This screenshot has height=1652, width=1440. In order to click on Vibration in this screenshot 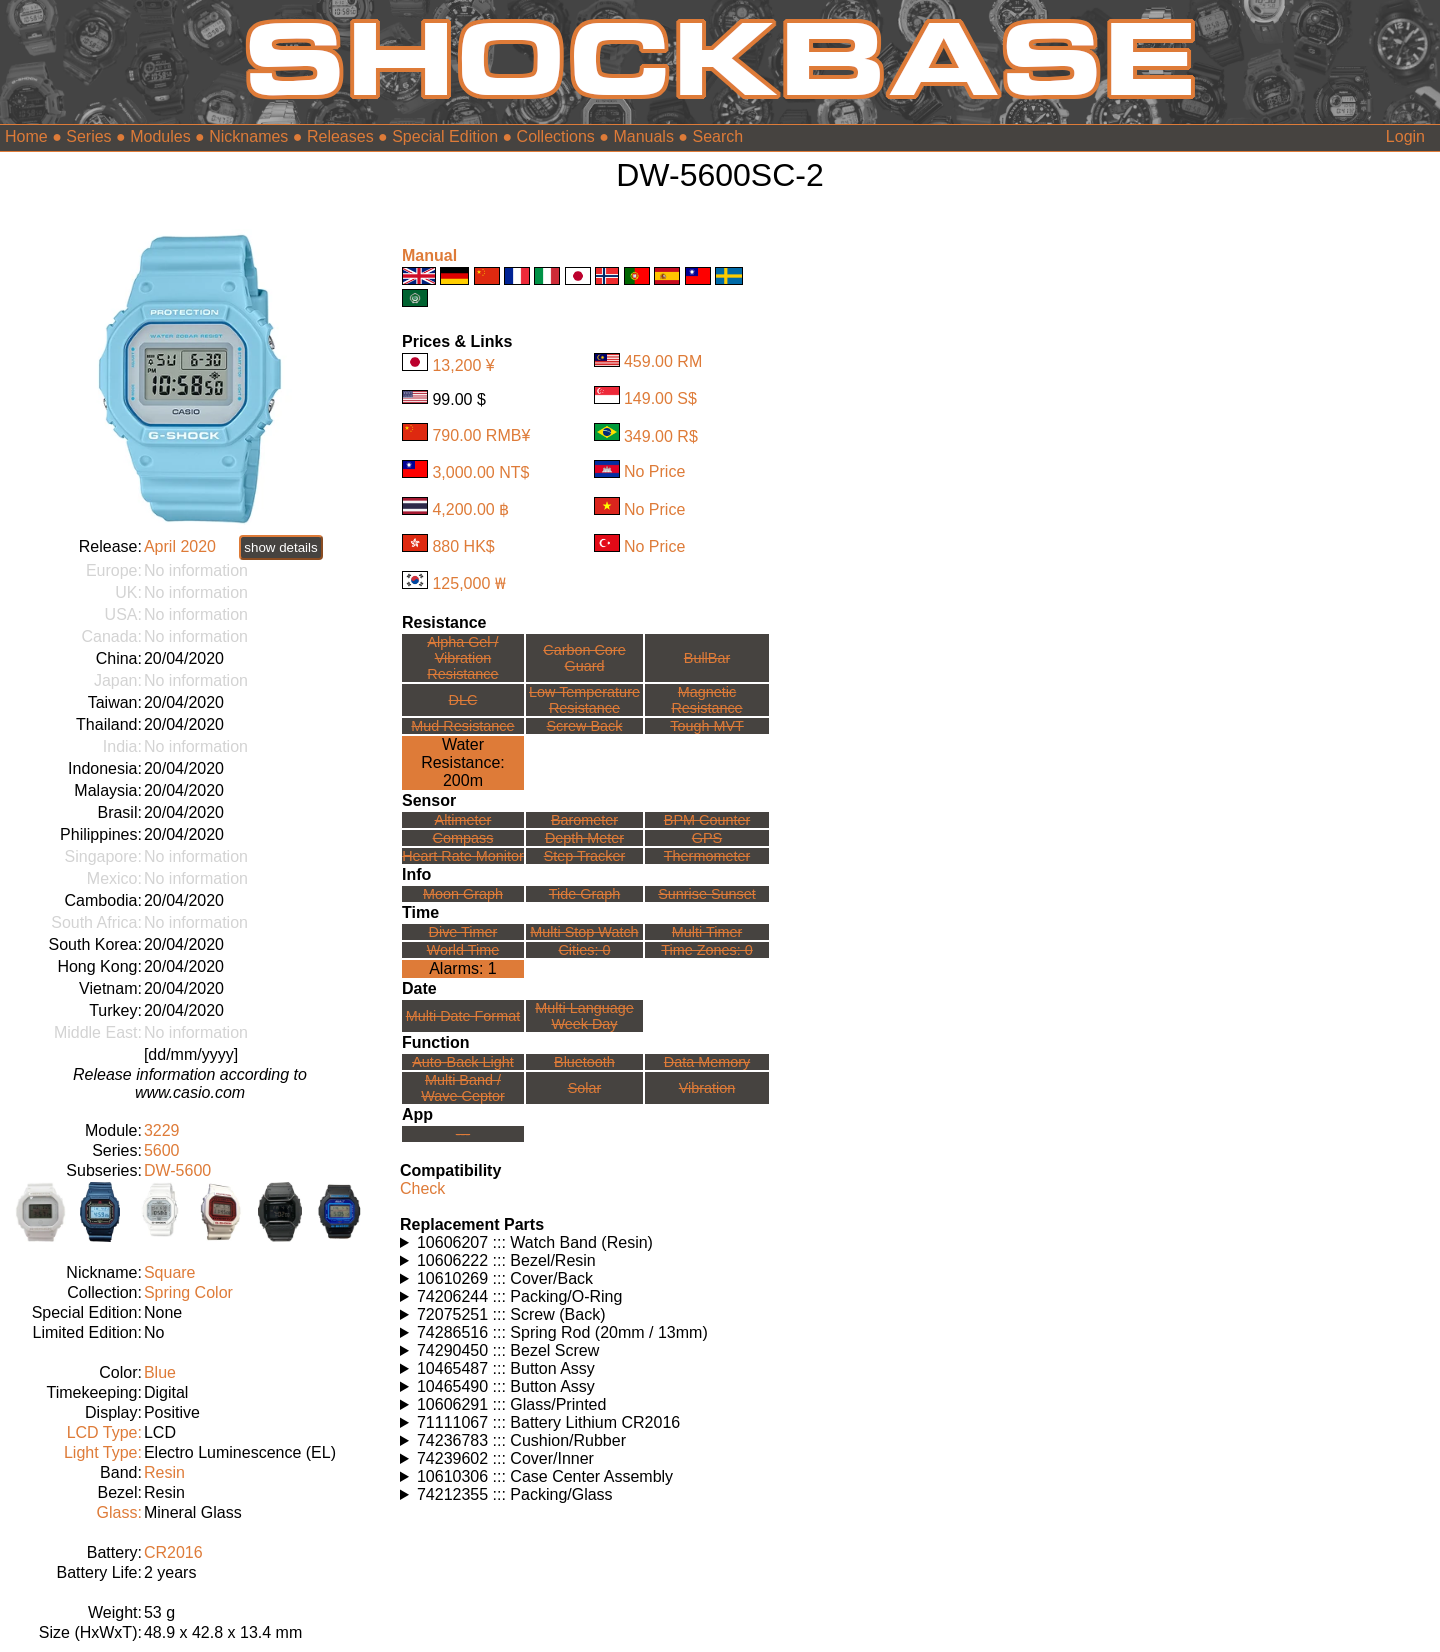, I will do `click(707, 1088)`.